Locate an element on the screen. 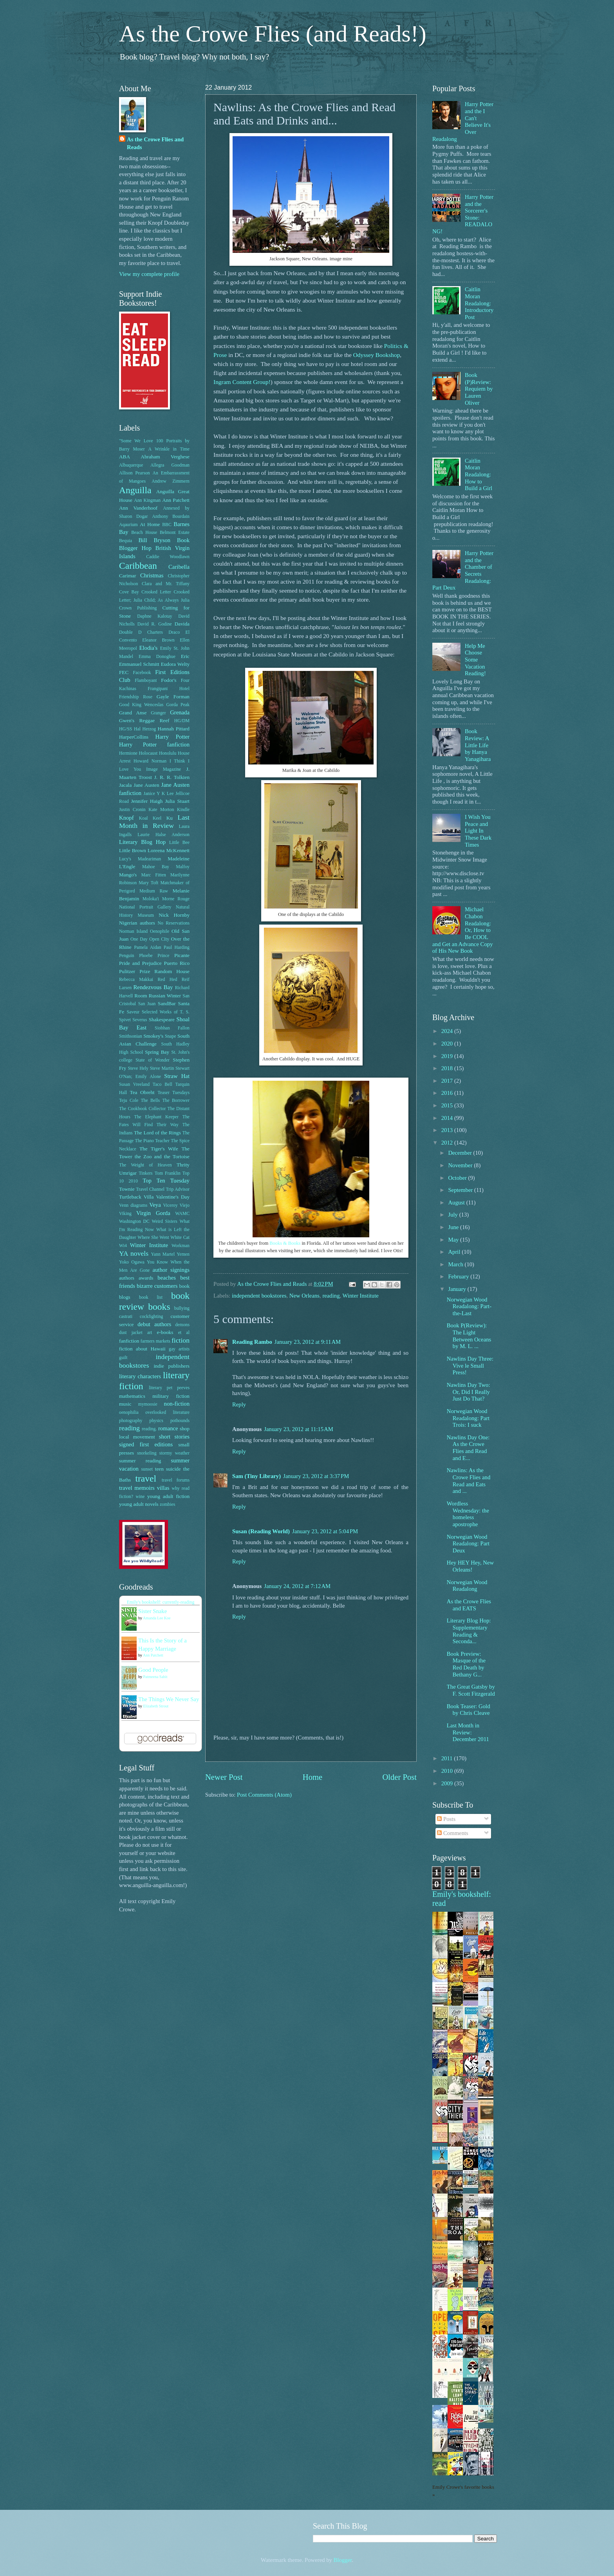 The width and height of the screenshot is (614, 2576). Granger is located at coordinates (158, 713).